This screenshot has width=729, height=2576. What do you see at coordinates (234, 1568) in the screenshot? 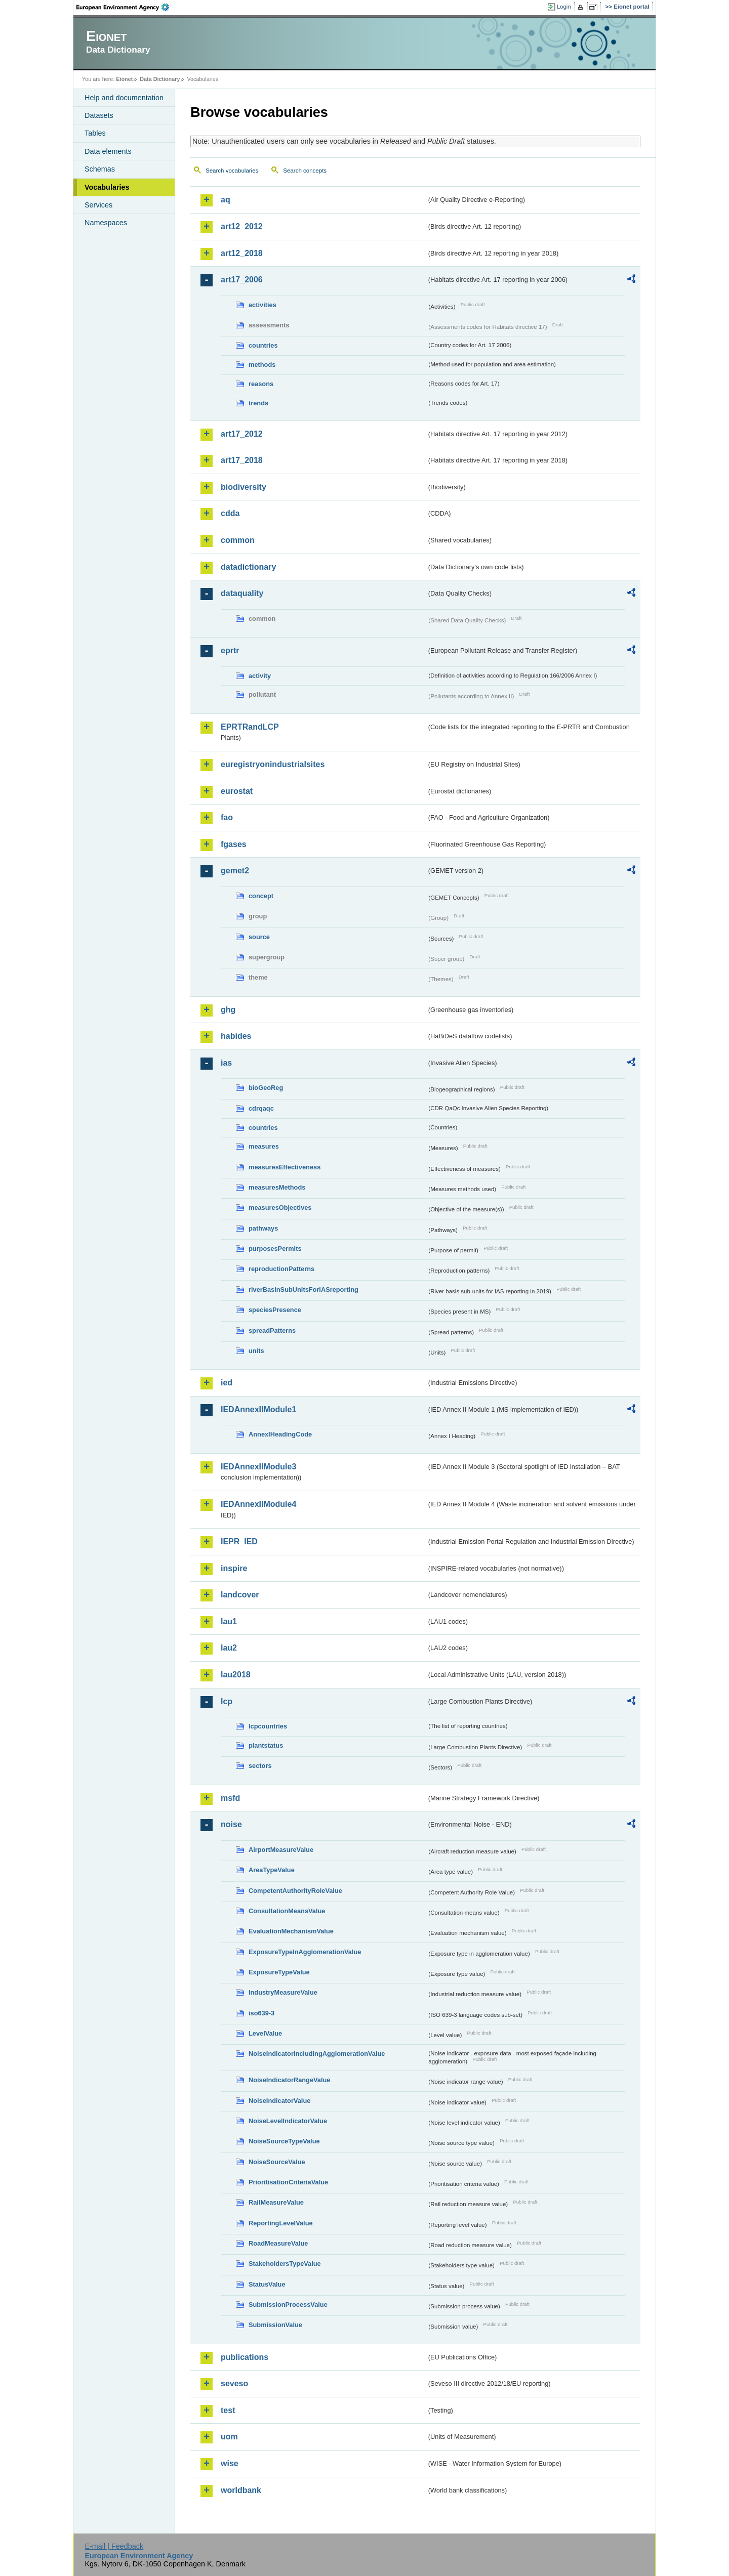
I see `inspire` at bounding box center [234, 1568].